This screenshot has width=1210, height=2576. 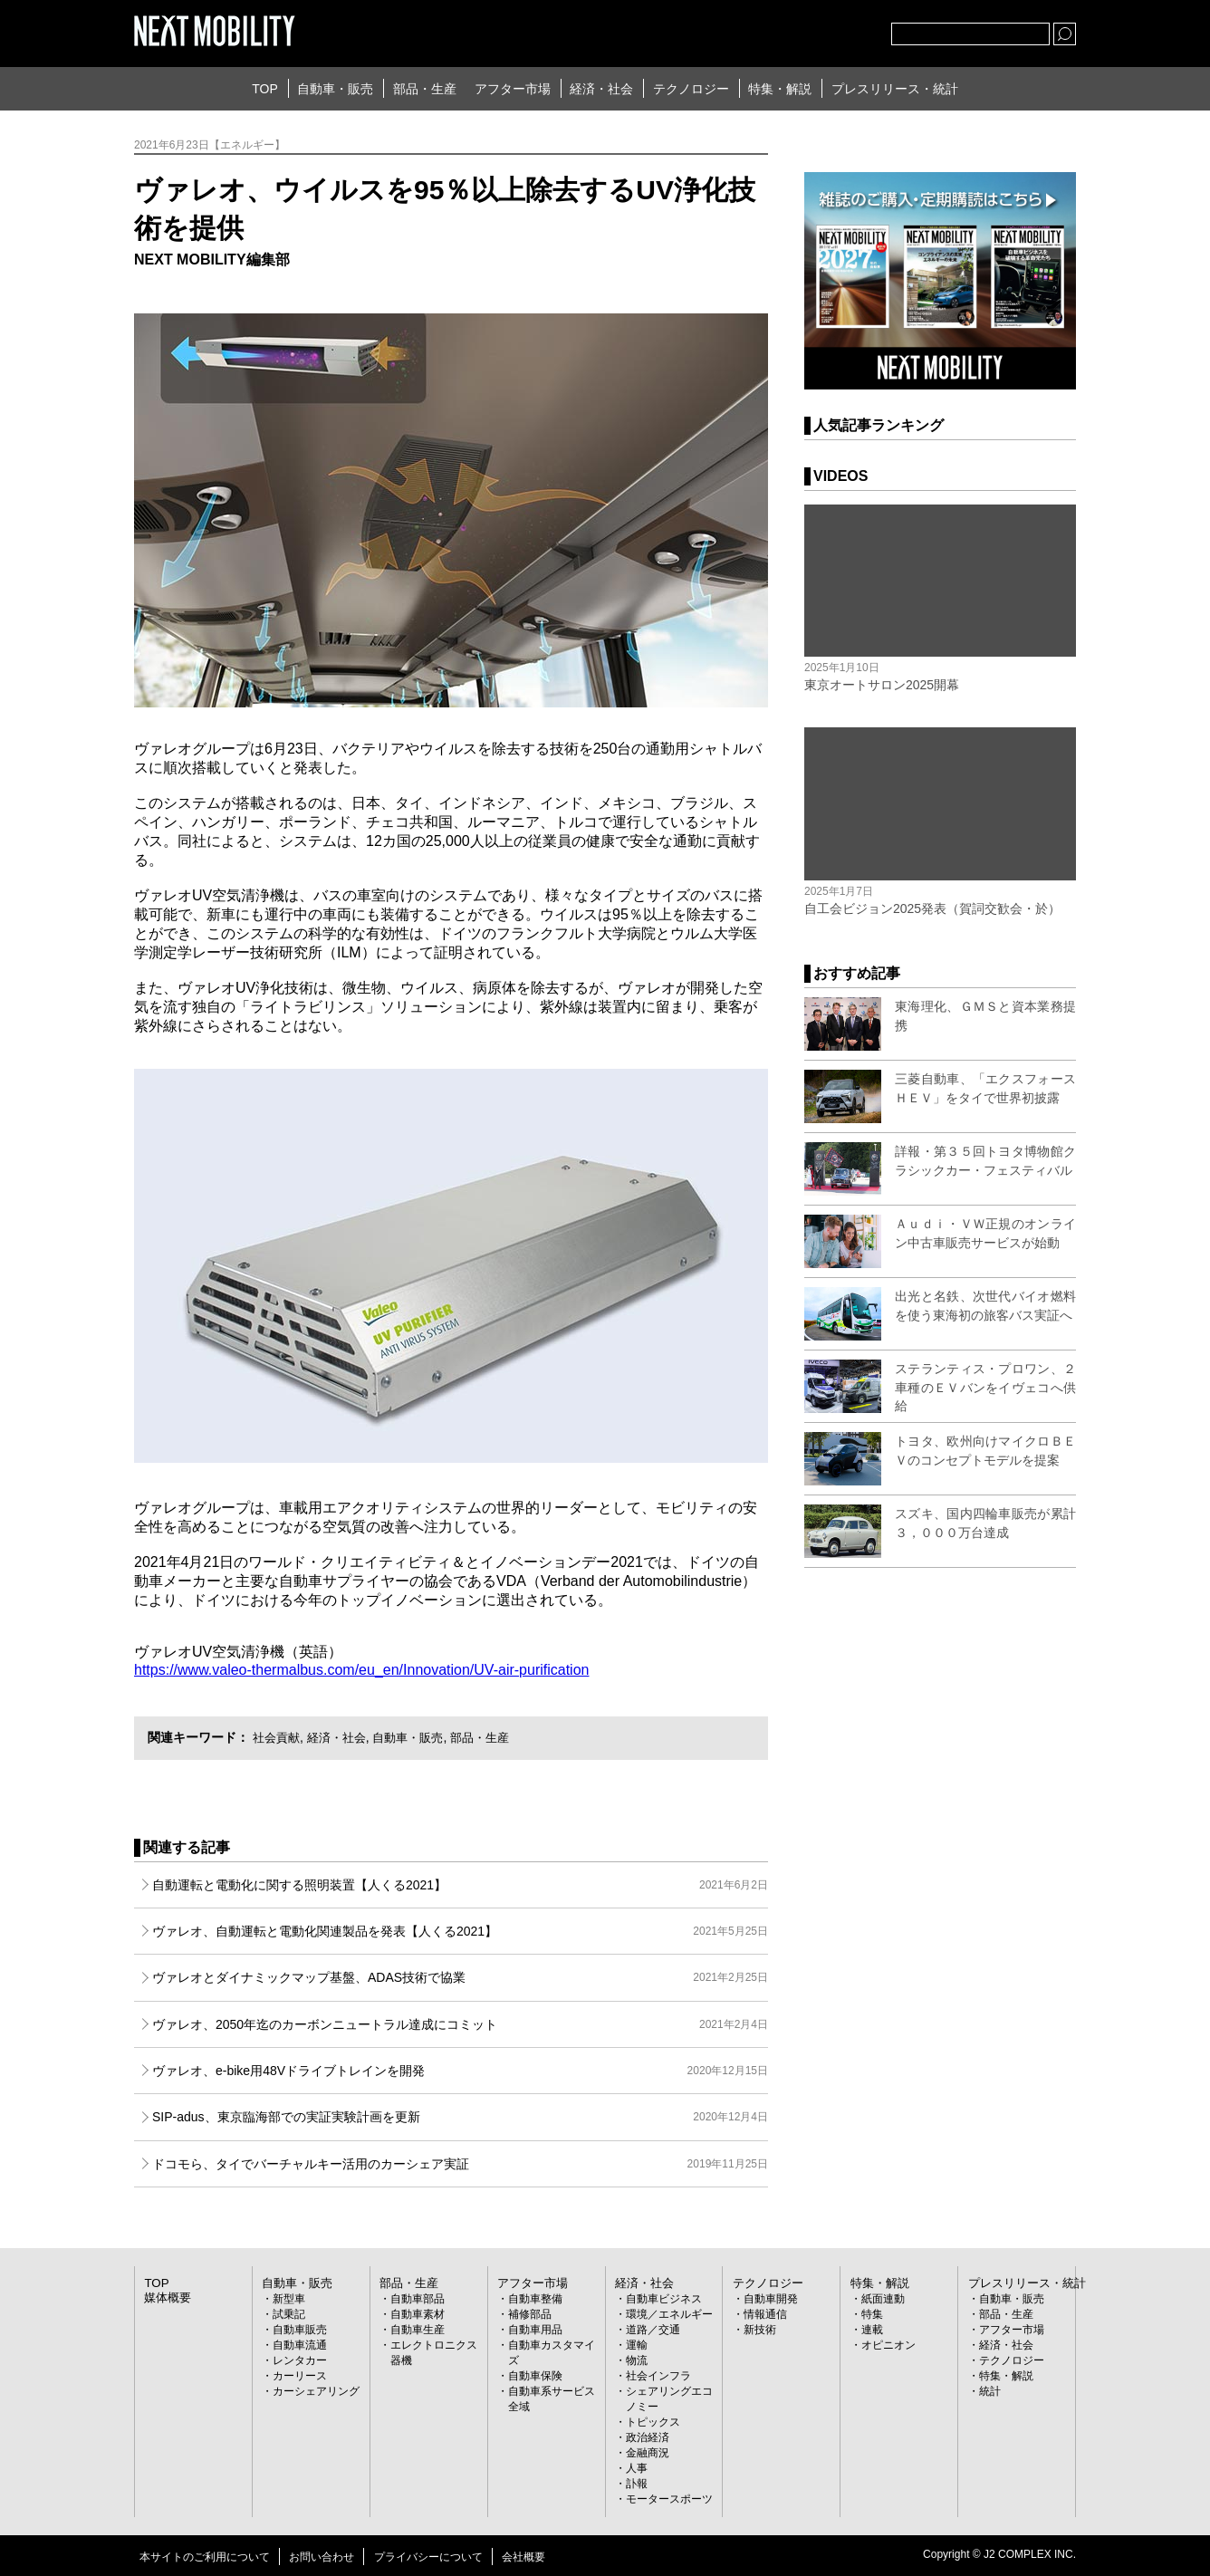 What do you see at coordinates (428, 2556) in the screenshot?
I see `プライバシーについて` at bounding box center [428, 2556].